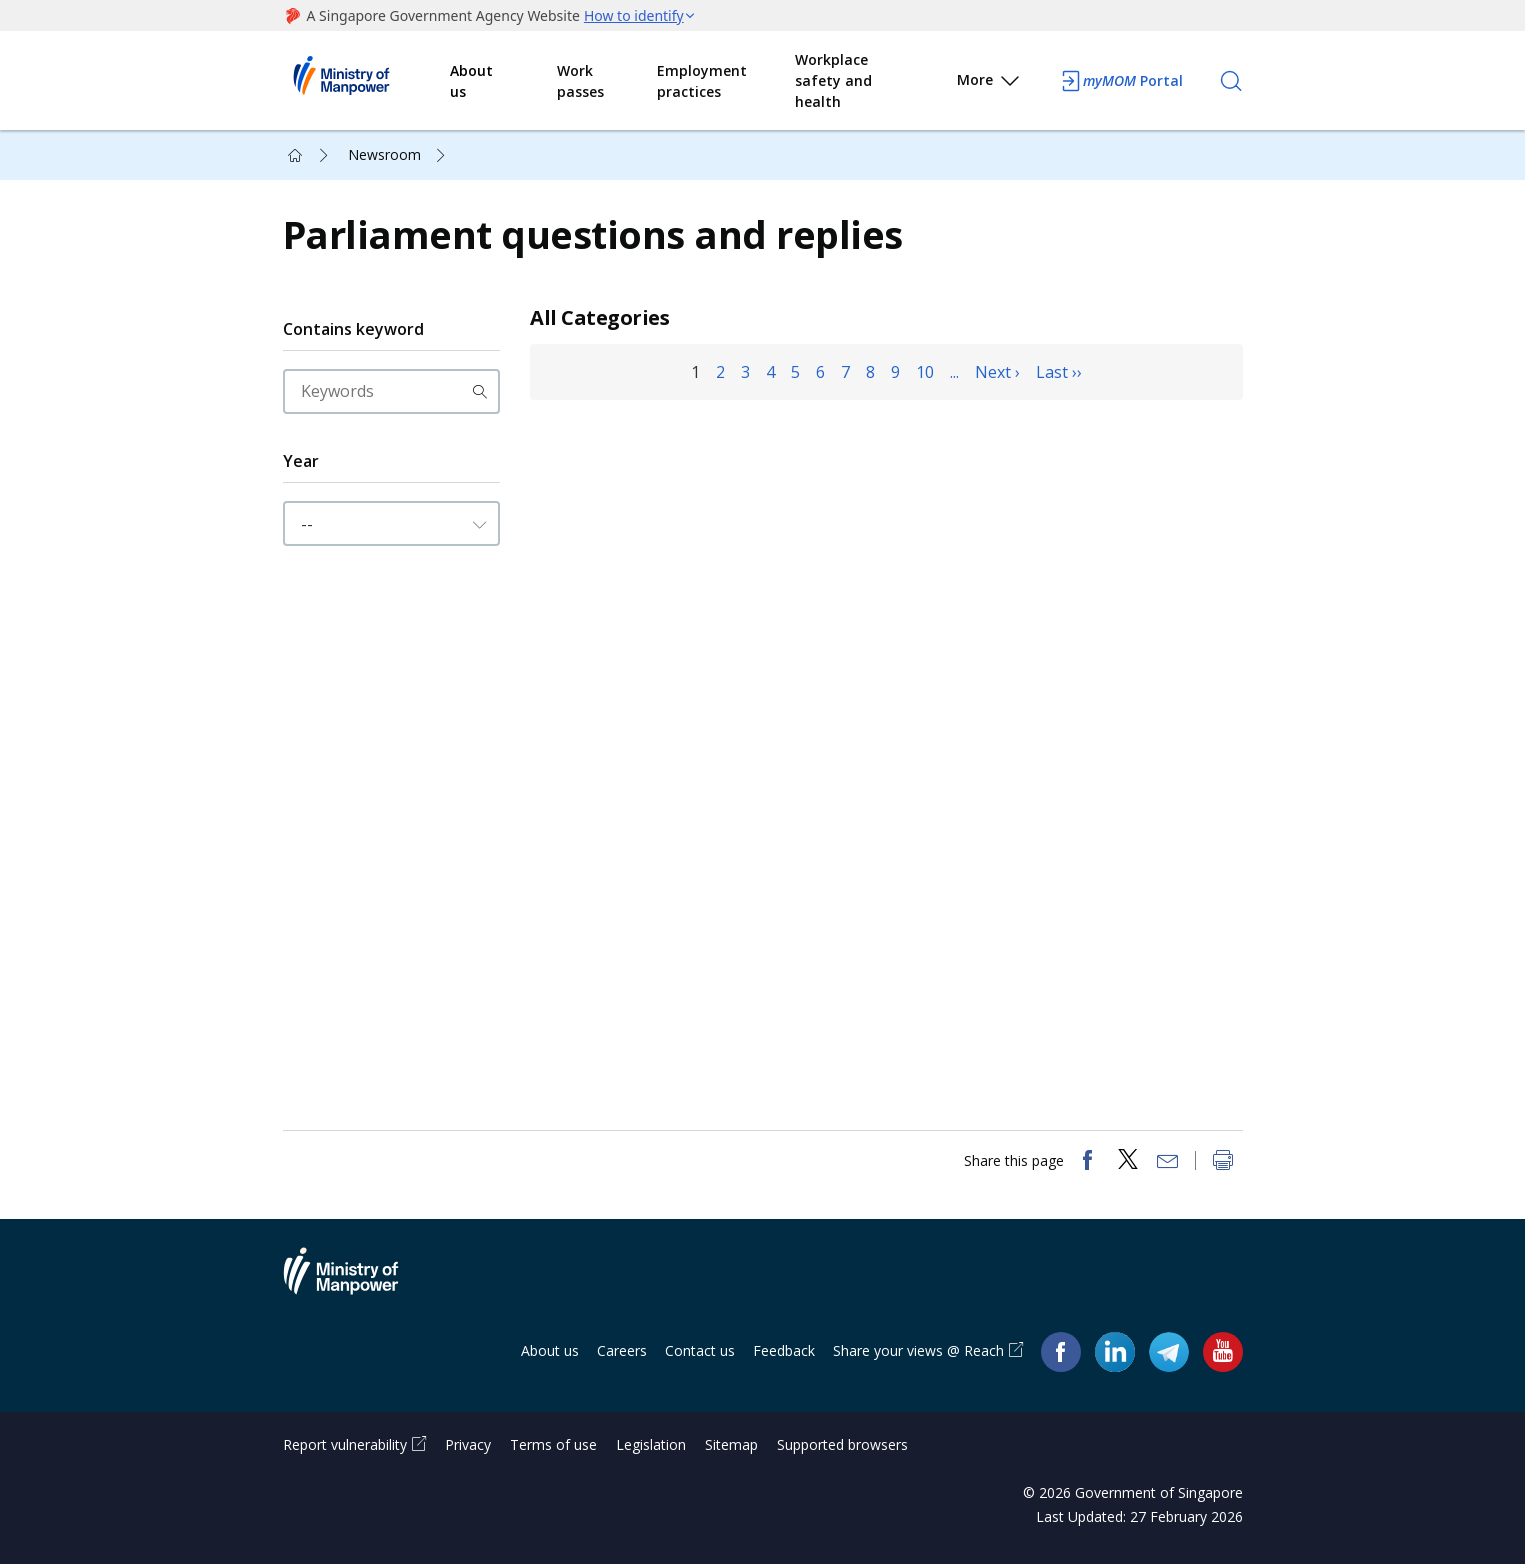 The height and width of the screenshot is (1564, 1525). What do you see at coordinates (471, 81) in the screenshot?
I see `About us` at bounding box center [471, 81].